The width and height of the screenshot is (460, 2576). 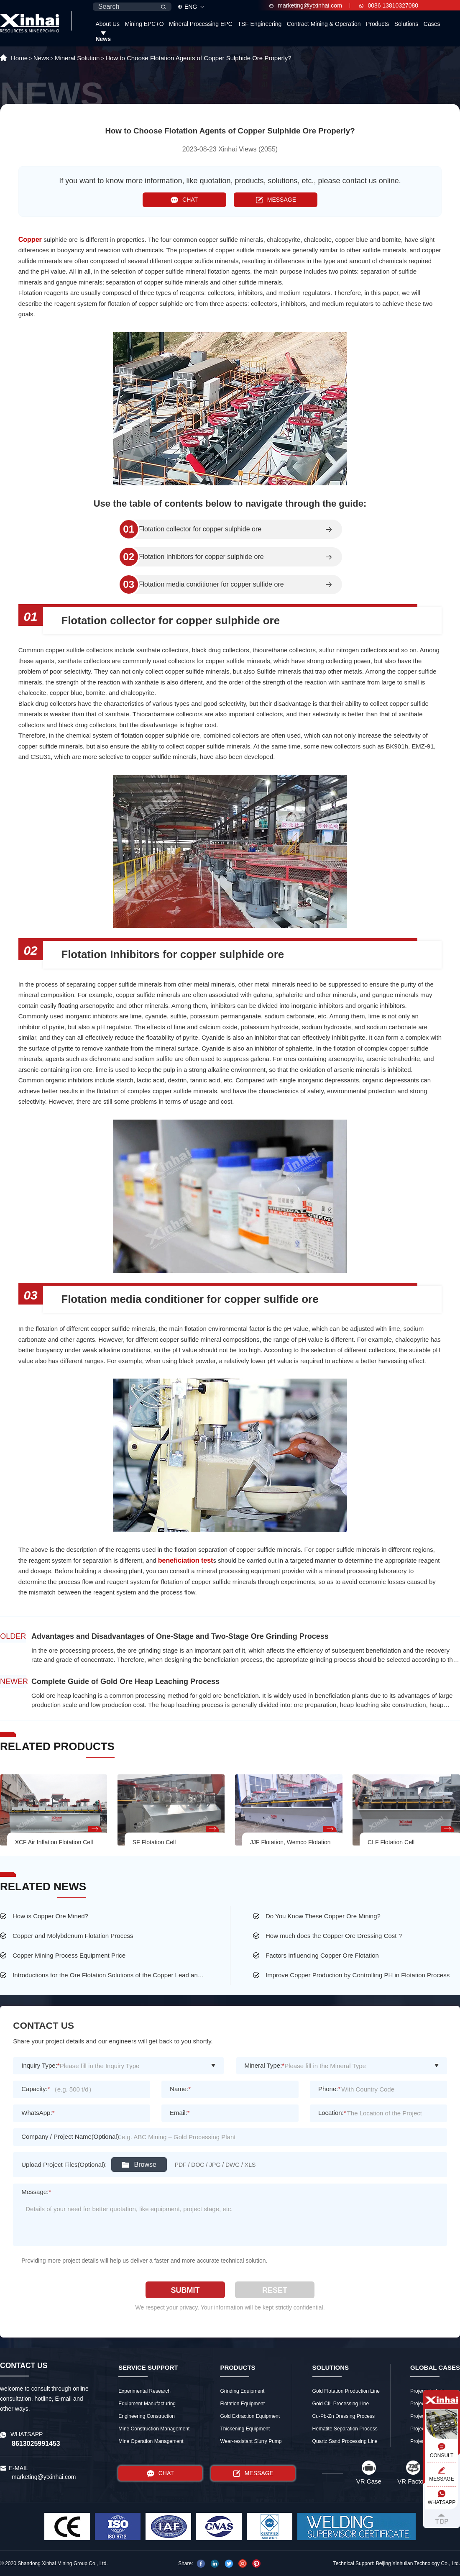 I want to click on Capacity:, so click(x=35, y=2088).